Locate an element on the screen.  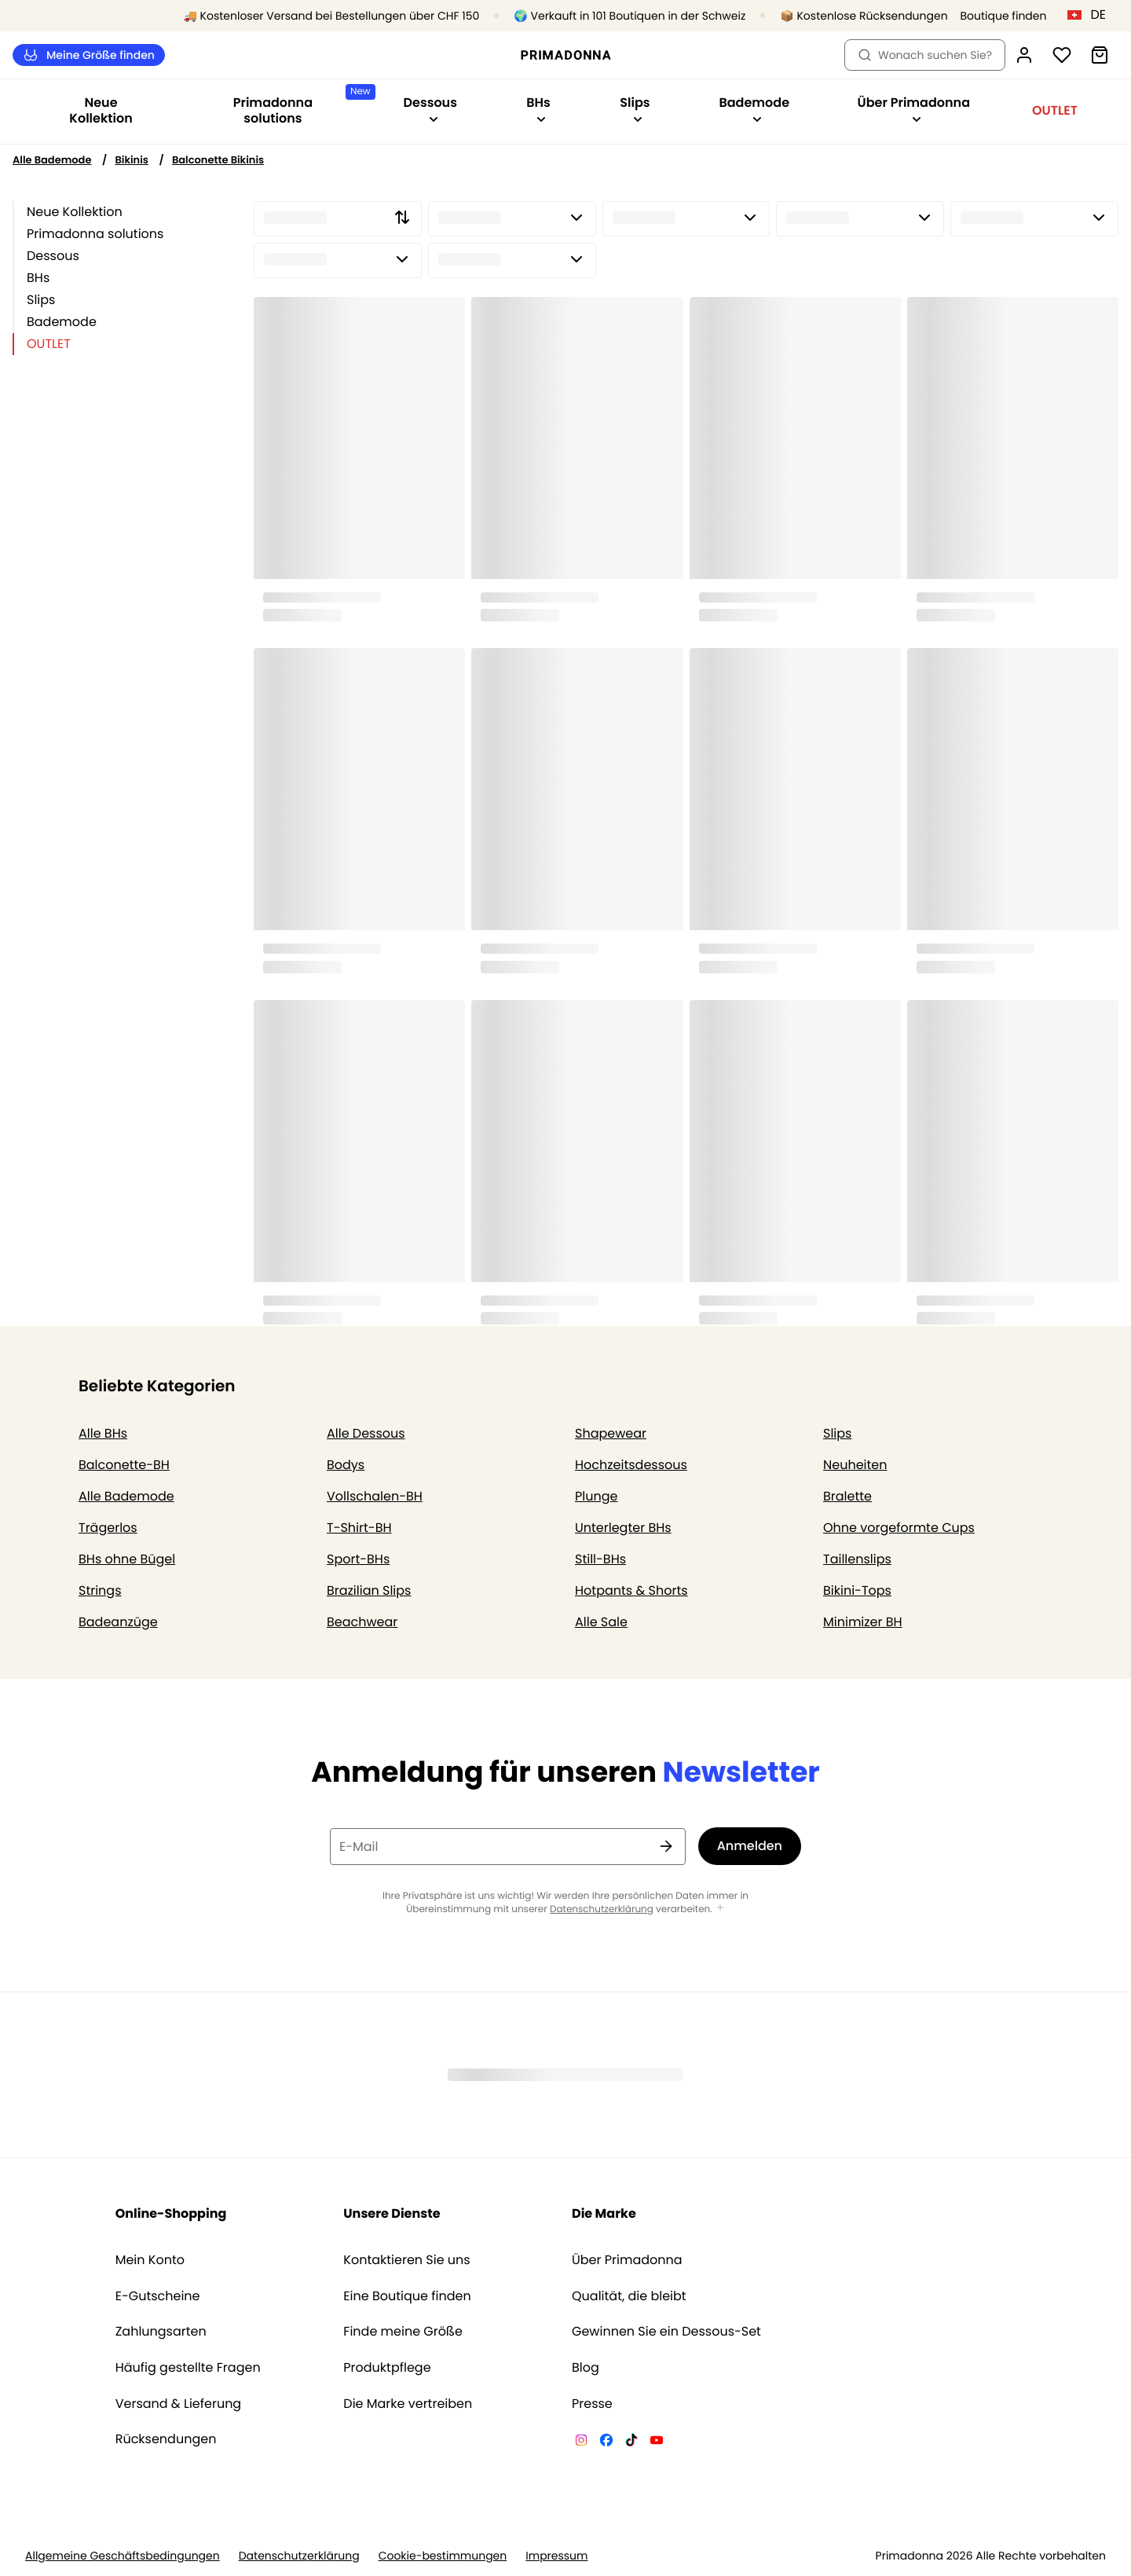
Plunge is located at coordinates (596, 1496).